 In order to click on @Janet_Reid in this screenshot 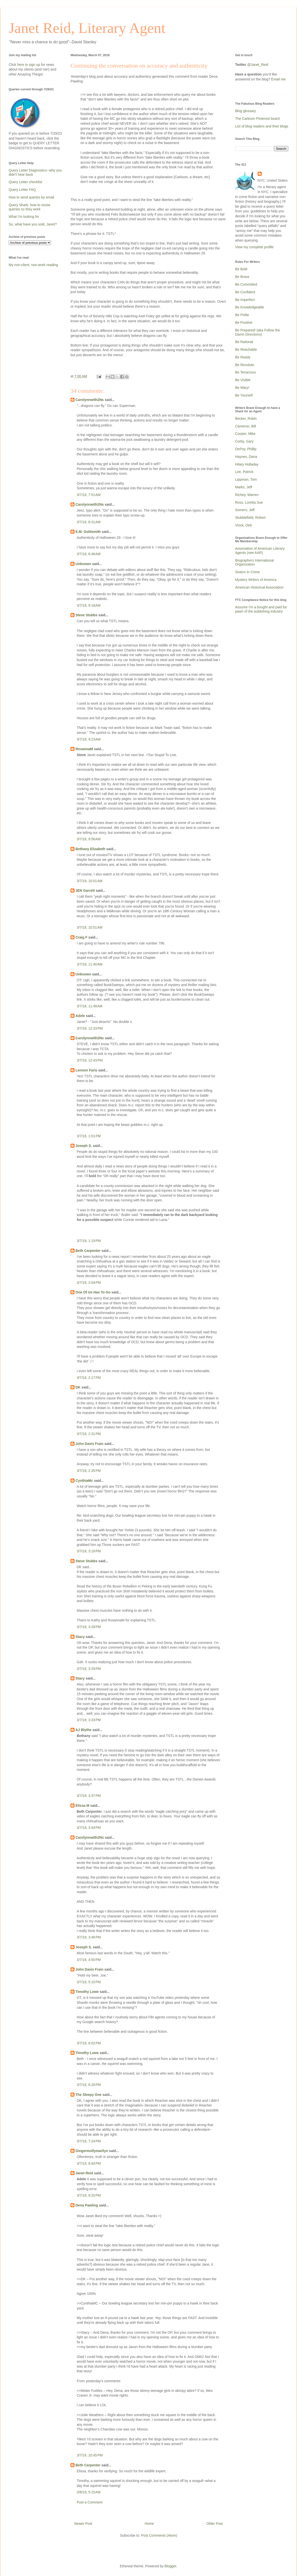, I will do `click(257, 65)`.